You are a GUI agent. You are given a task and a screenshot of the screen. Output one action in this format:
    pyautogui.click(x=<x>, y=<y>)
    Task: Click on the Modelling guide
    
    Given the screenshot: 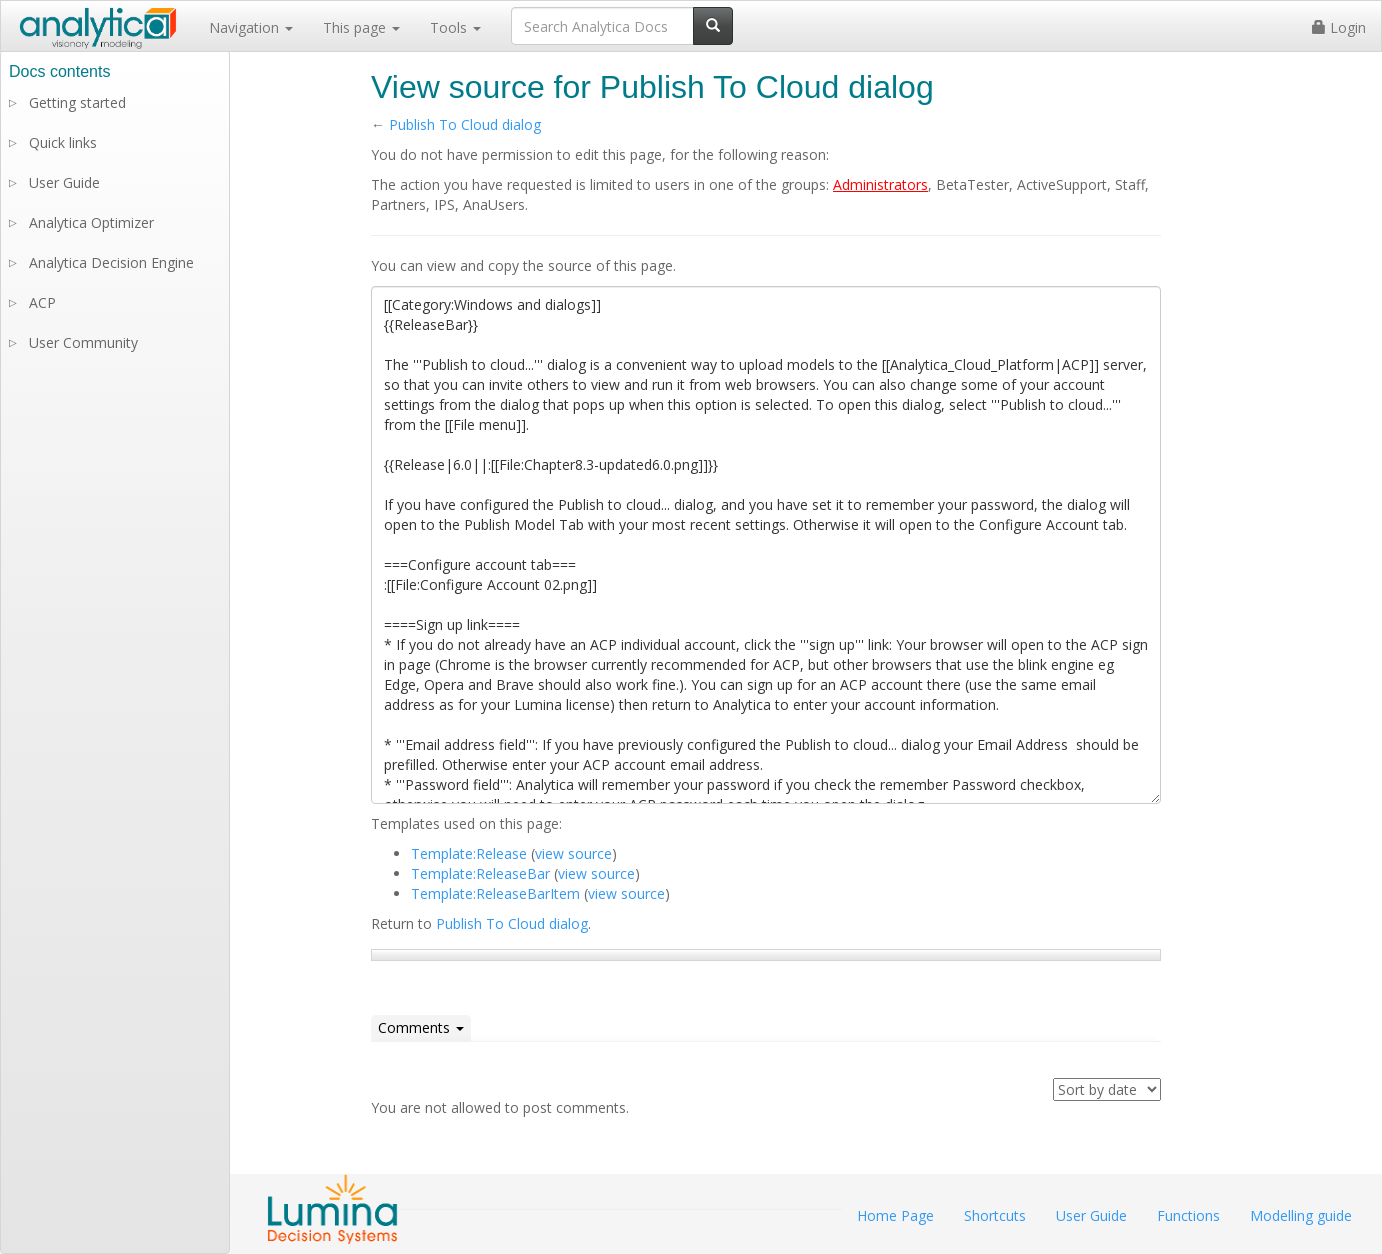 What is the action you would take?
    pyautogui.click(x=1301, y=1215)
    